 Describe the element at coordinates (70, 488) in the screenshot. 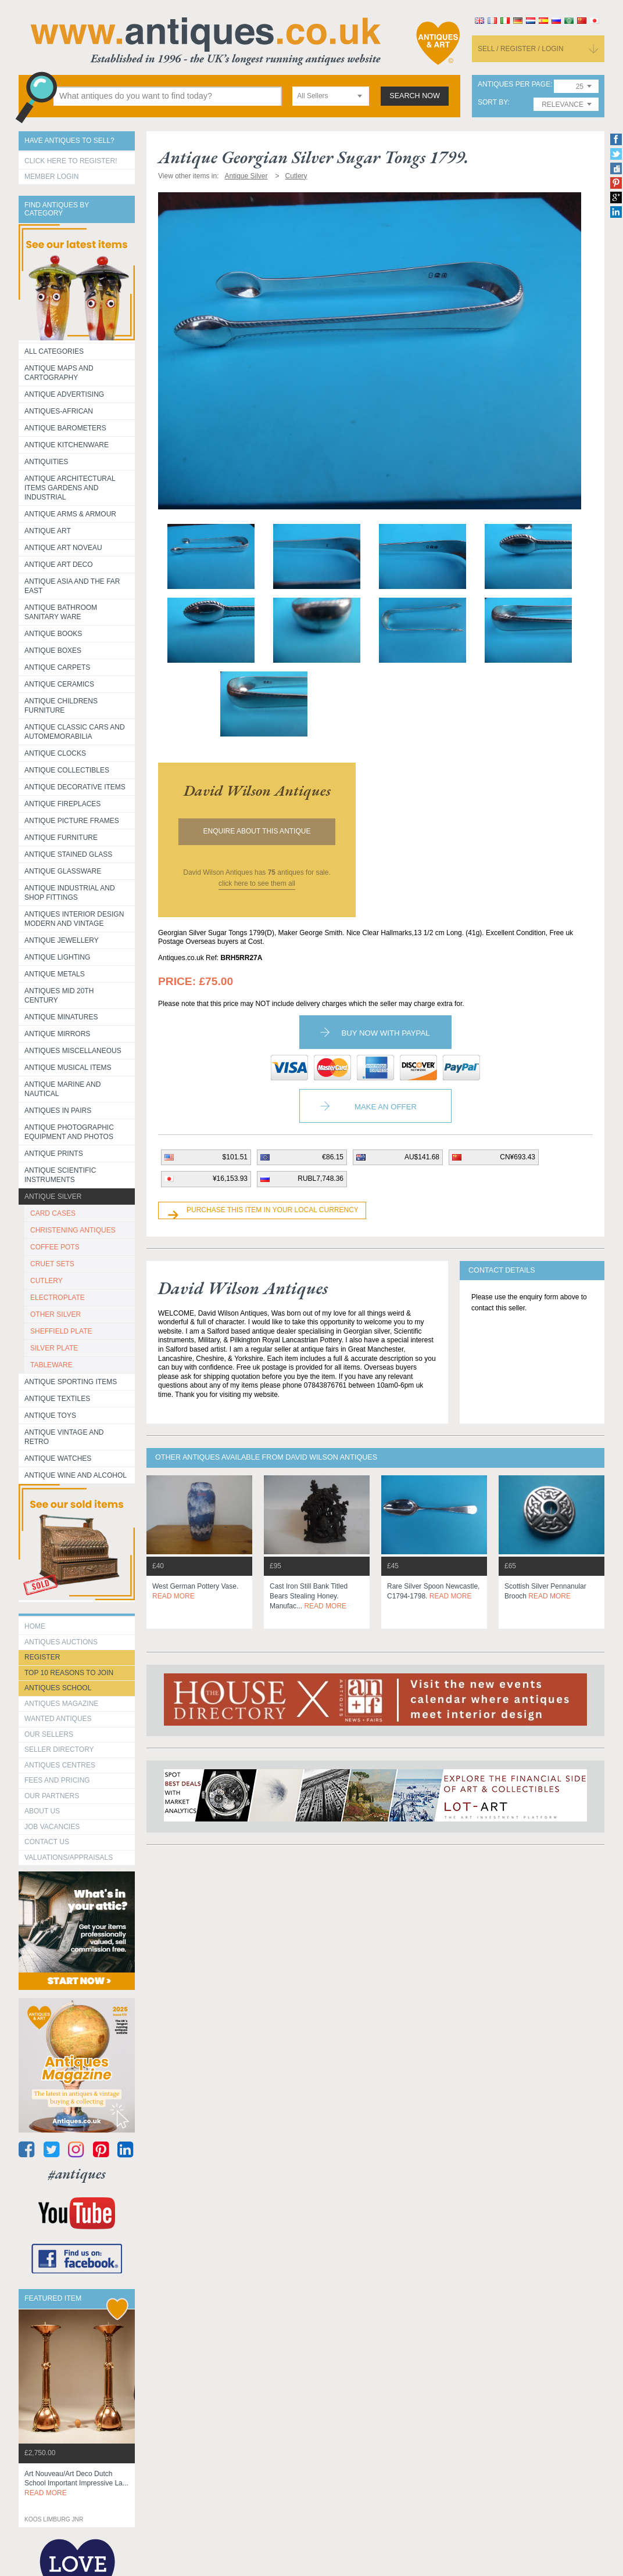

I see `Antique Architectural items gardens and industrial` at that location.